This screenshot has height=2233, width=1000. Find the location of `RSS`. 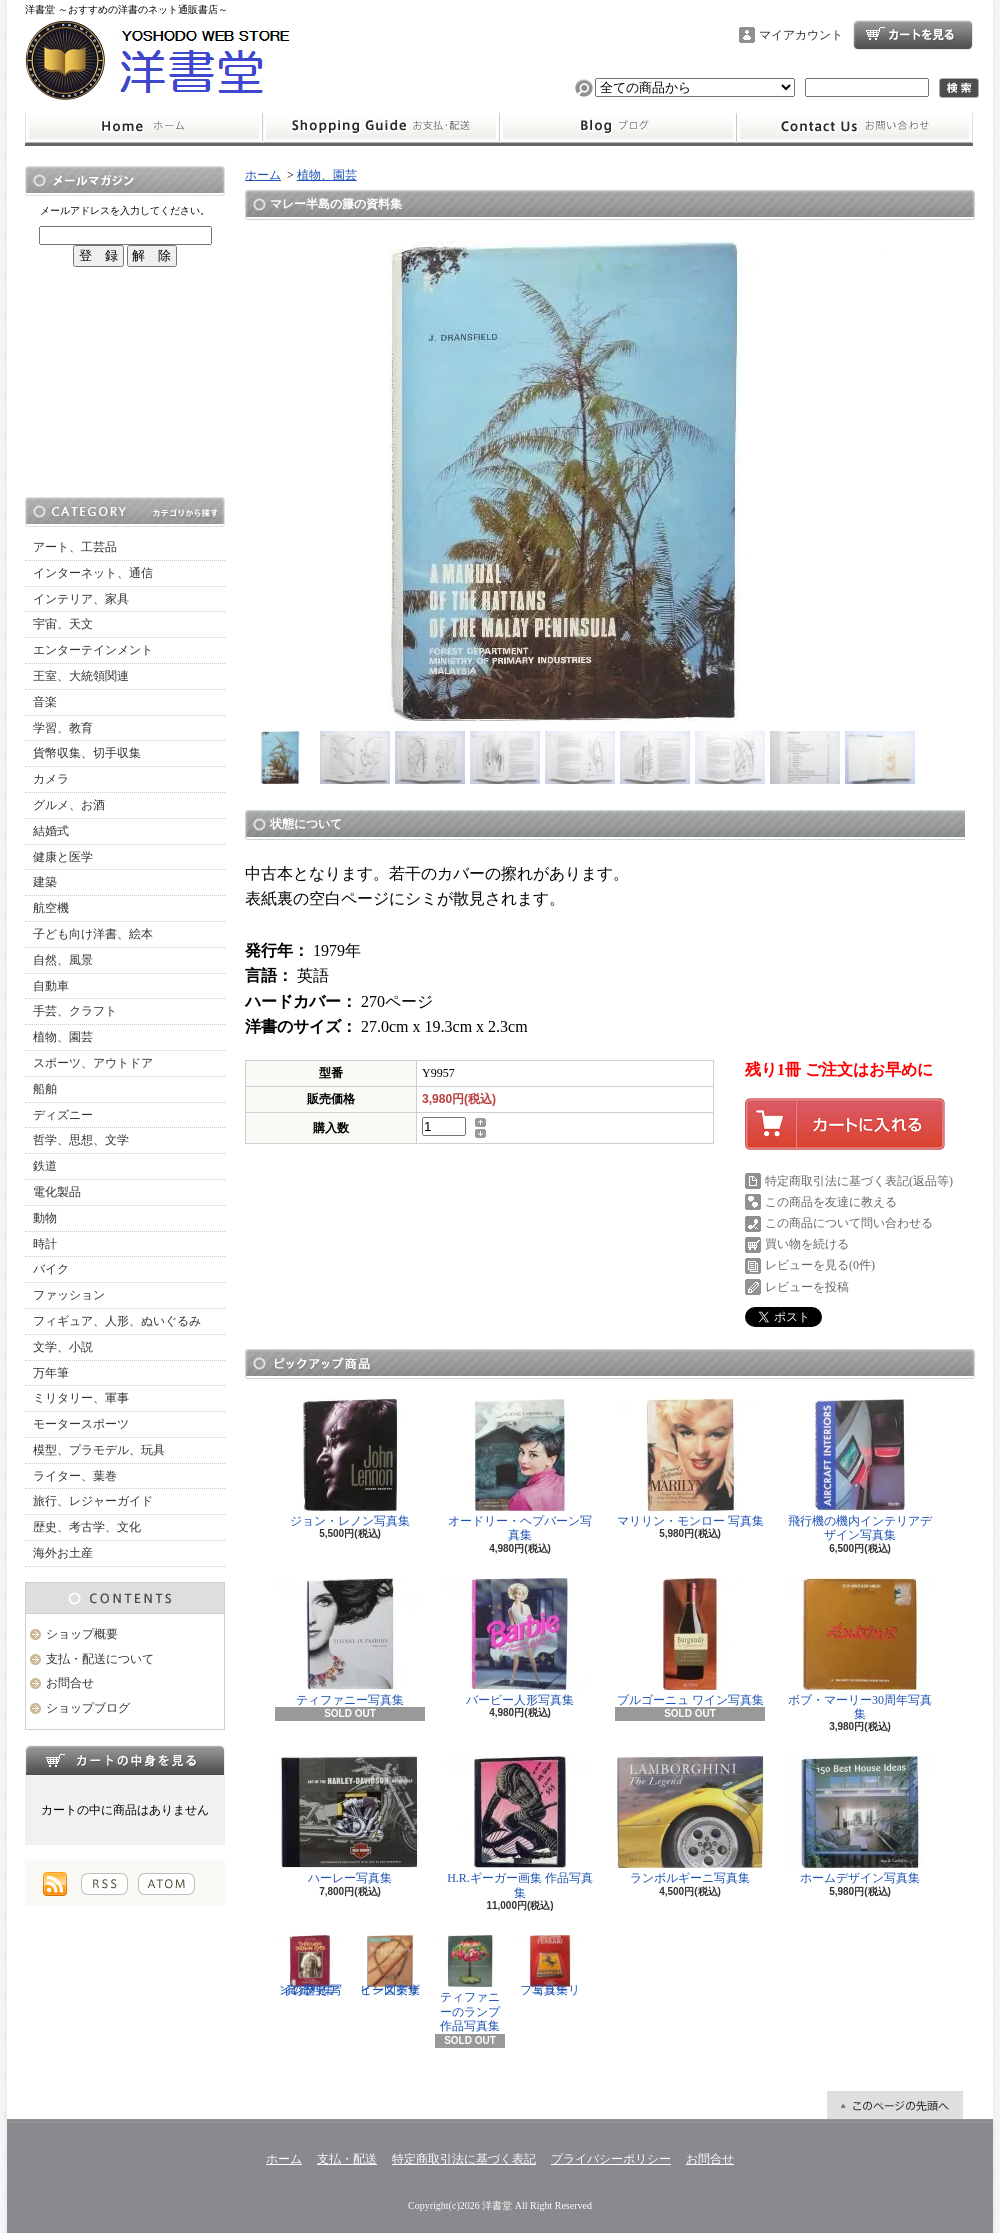

RSS is located at coordinates (104, 1884).